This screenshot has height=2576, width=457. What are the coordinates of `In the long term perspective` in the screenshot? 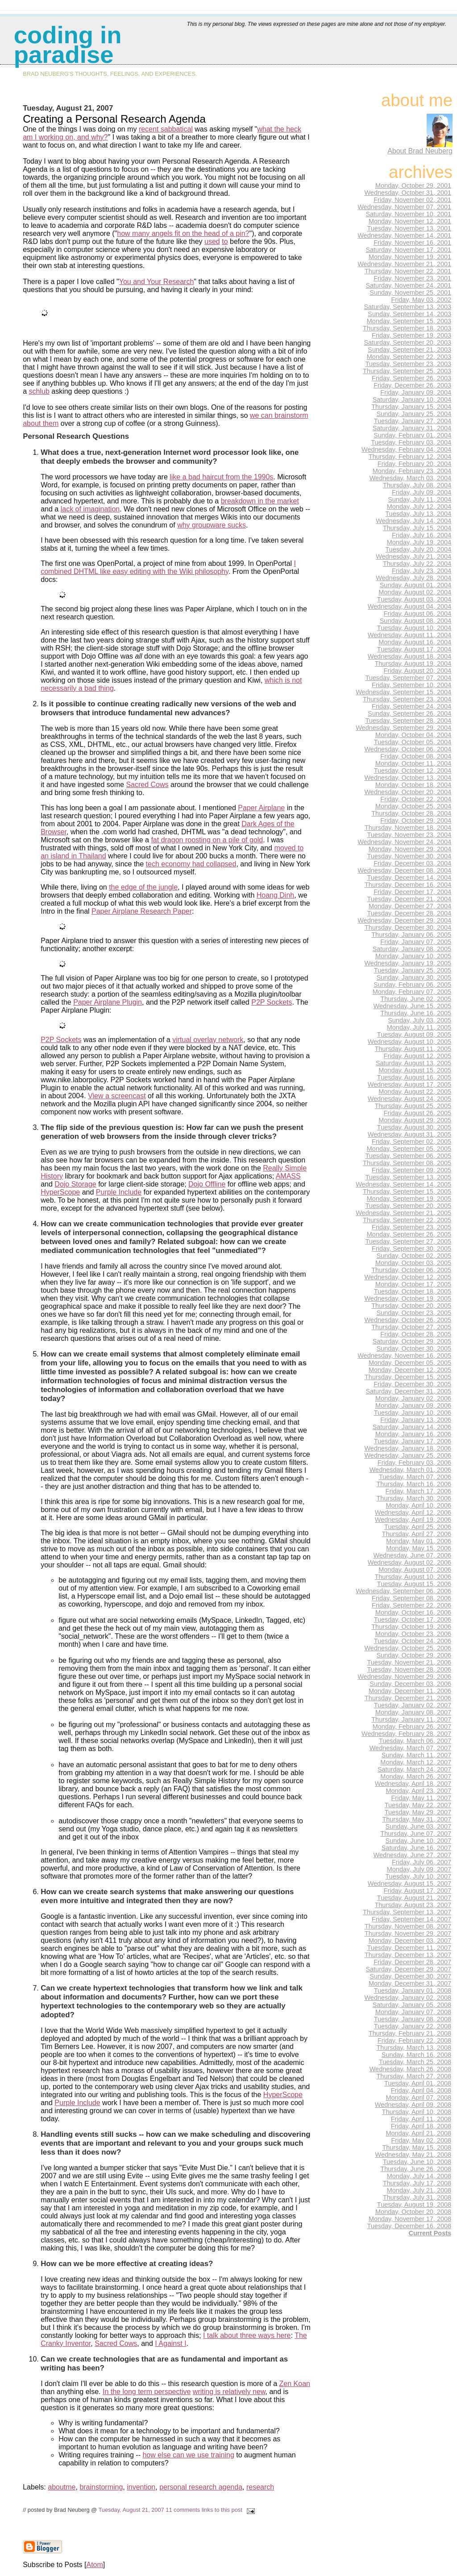 It's located at (147, 2391).